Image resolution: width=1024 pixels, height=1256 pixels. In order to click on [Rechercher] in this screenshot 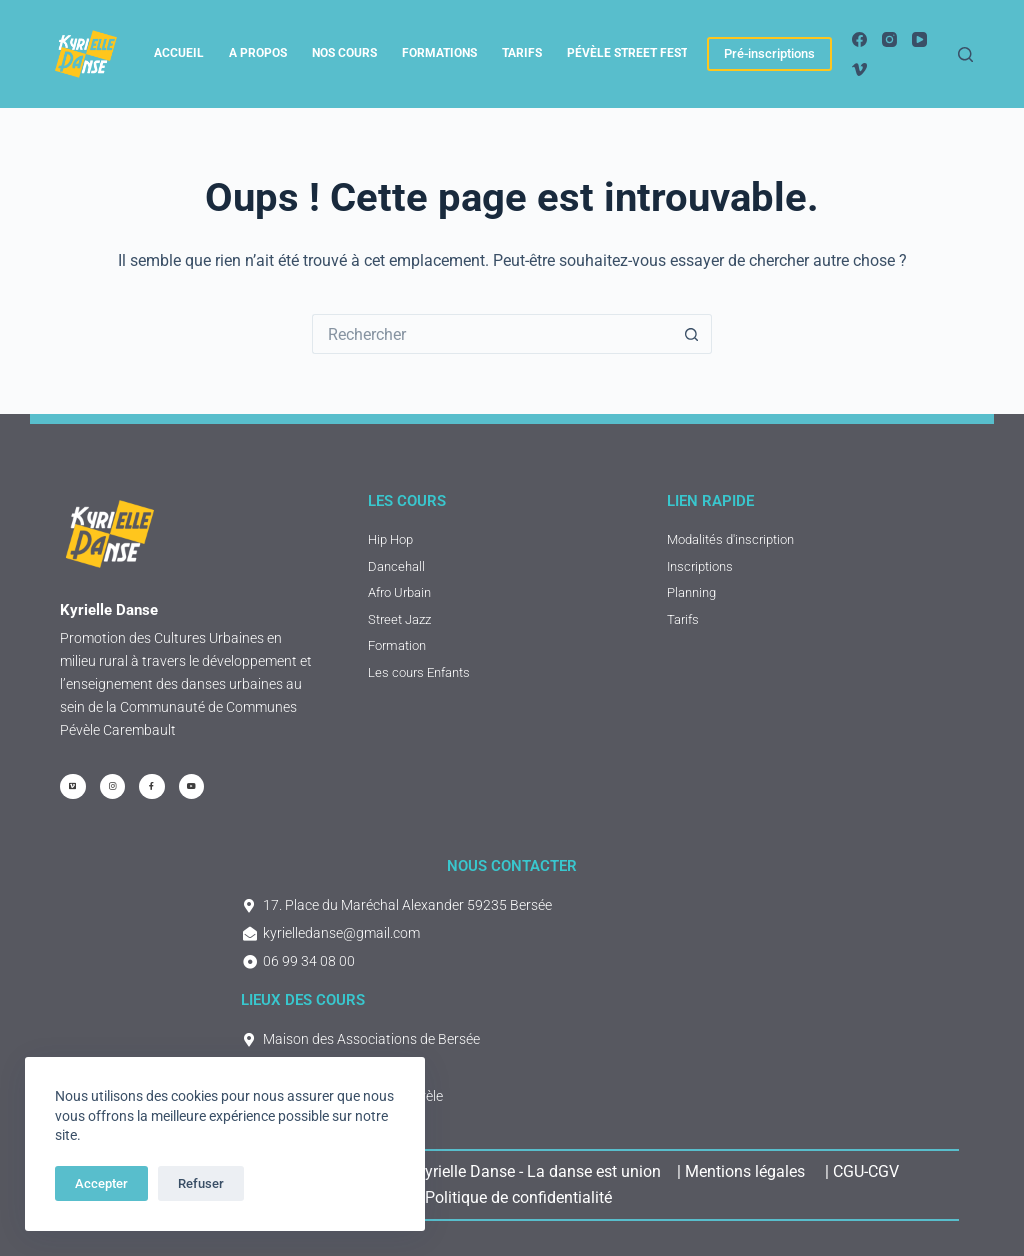, I will do `click(965, 54)`.